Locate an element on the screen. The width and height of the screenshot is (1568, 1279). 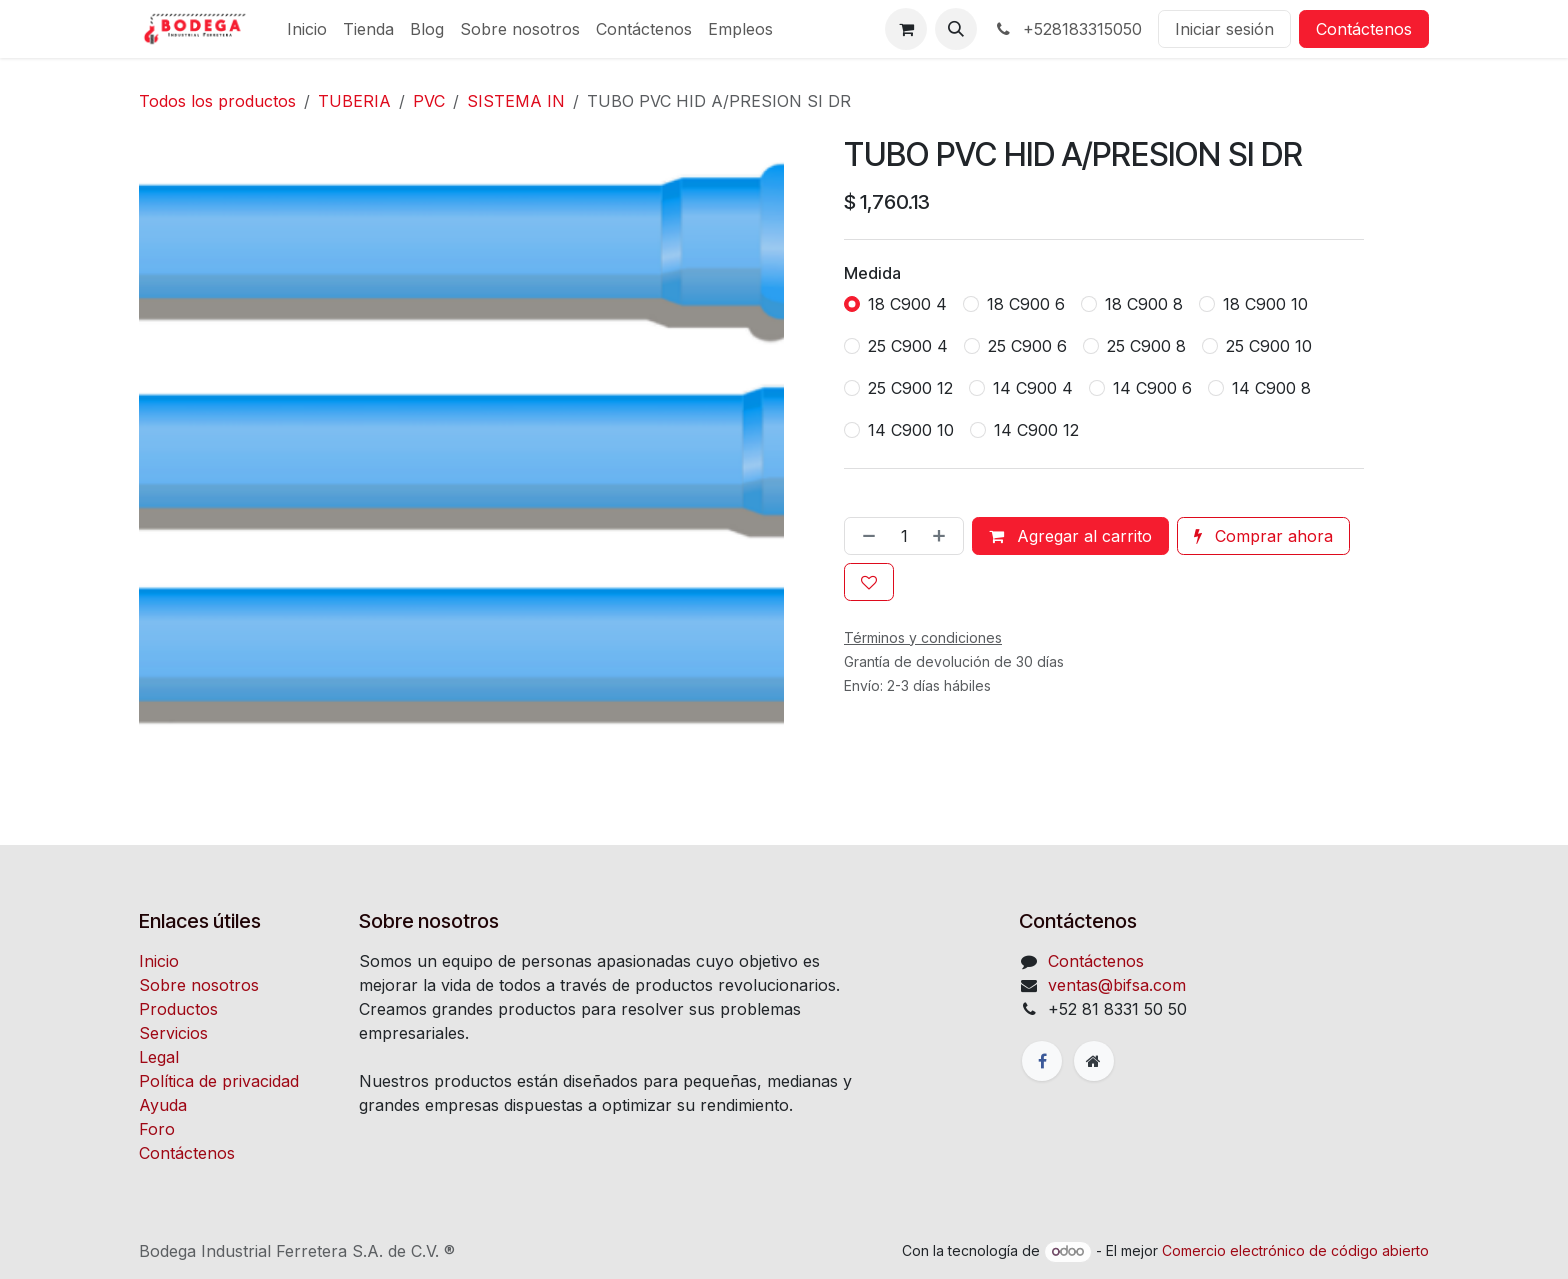
[menuitem] is located at coordinates (307, 29).